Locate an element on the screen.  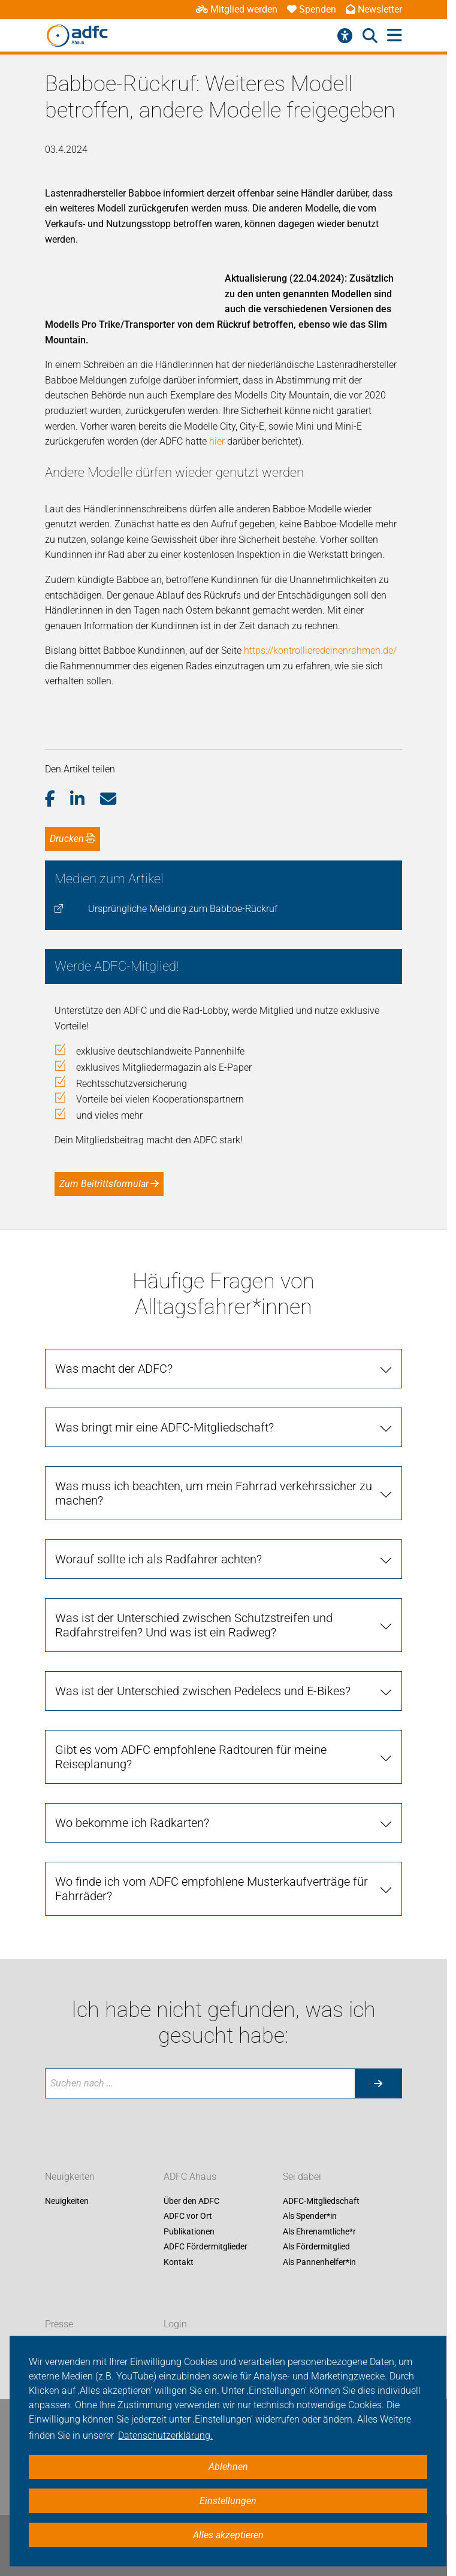
Worauf sollte ich als Radfahrer achten? [tab] is located at coordinates (158, 1559).